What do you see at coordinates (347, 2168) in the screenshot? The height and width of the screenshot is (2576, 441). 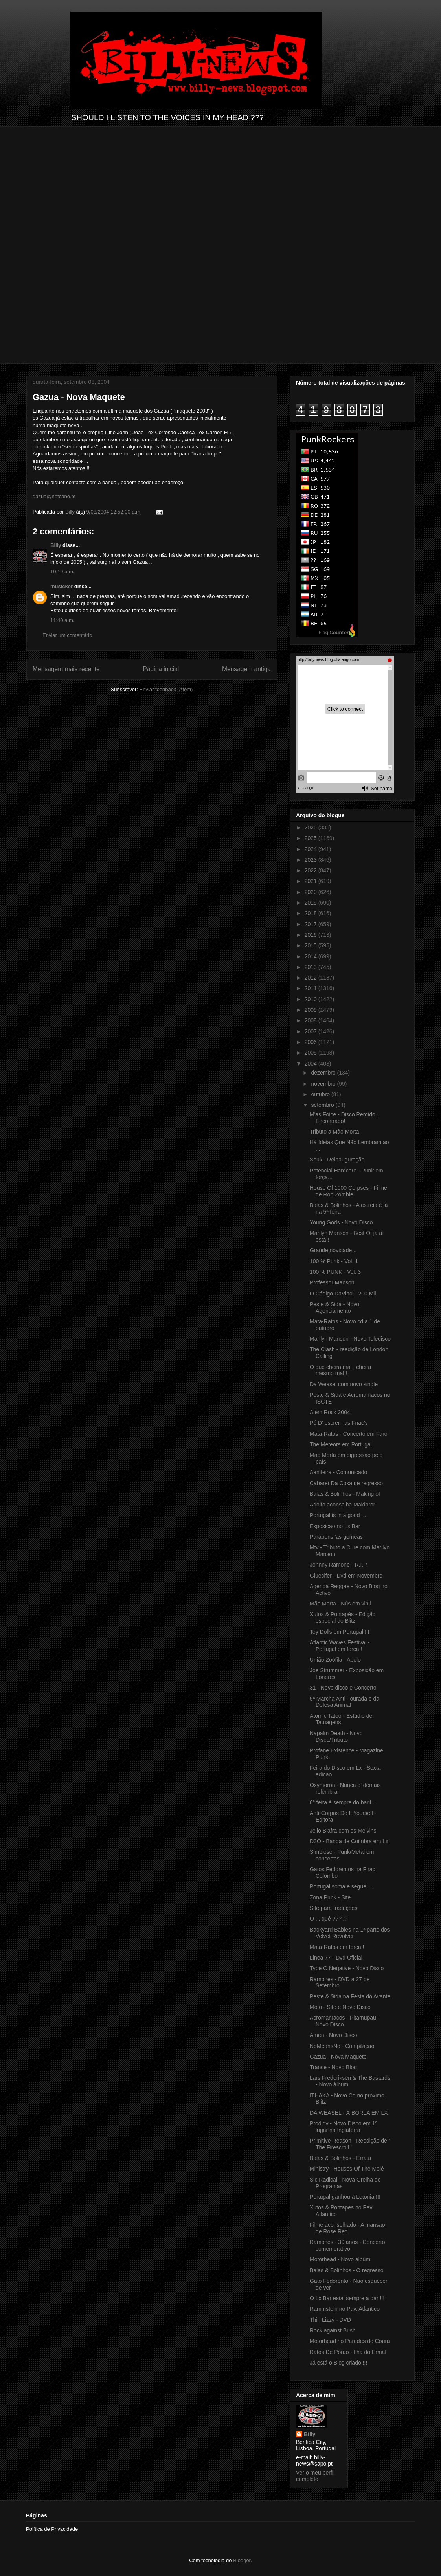 I see `Ministry - Houses Of The Molé` at bounding box center [347, 2168].